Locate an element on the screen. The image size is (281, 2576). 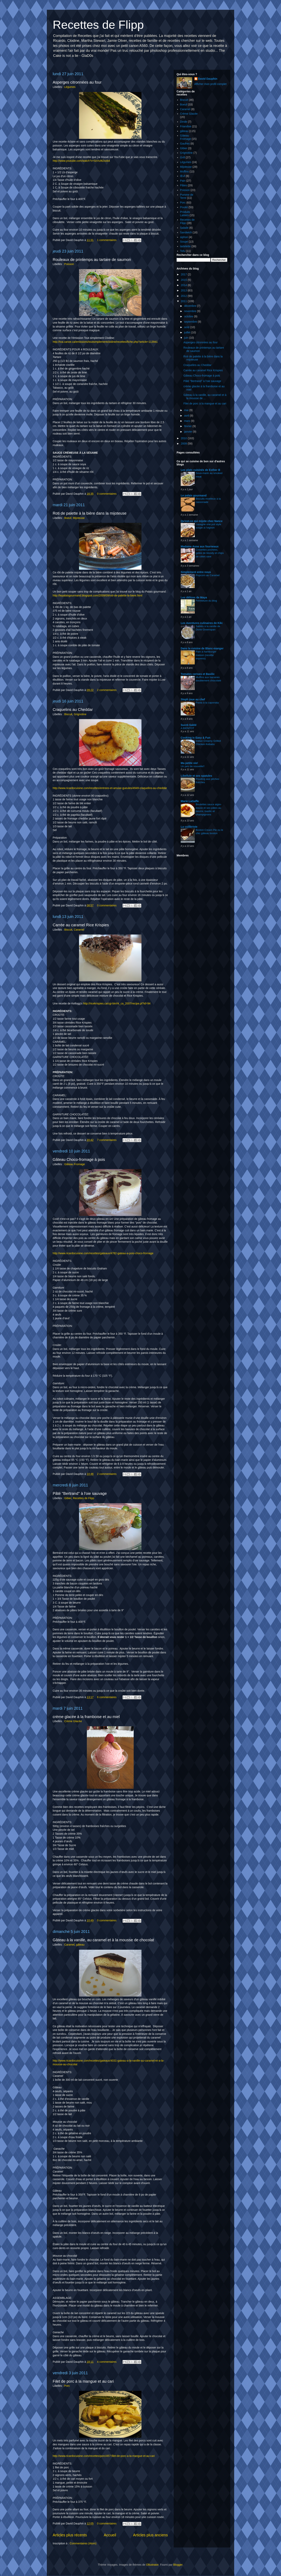
2 commentaires is located at coordinates (106, 690).